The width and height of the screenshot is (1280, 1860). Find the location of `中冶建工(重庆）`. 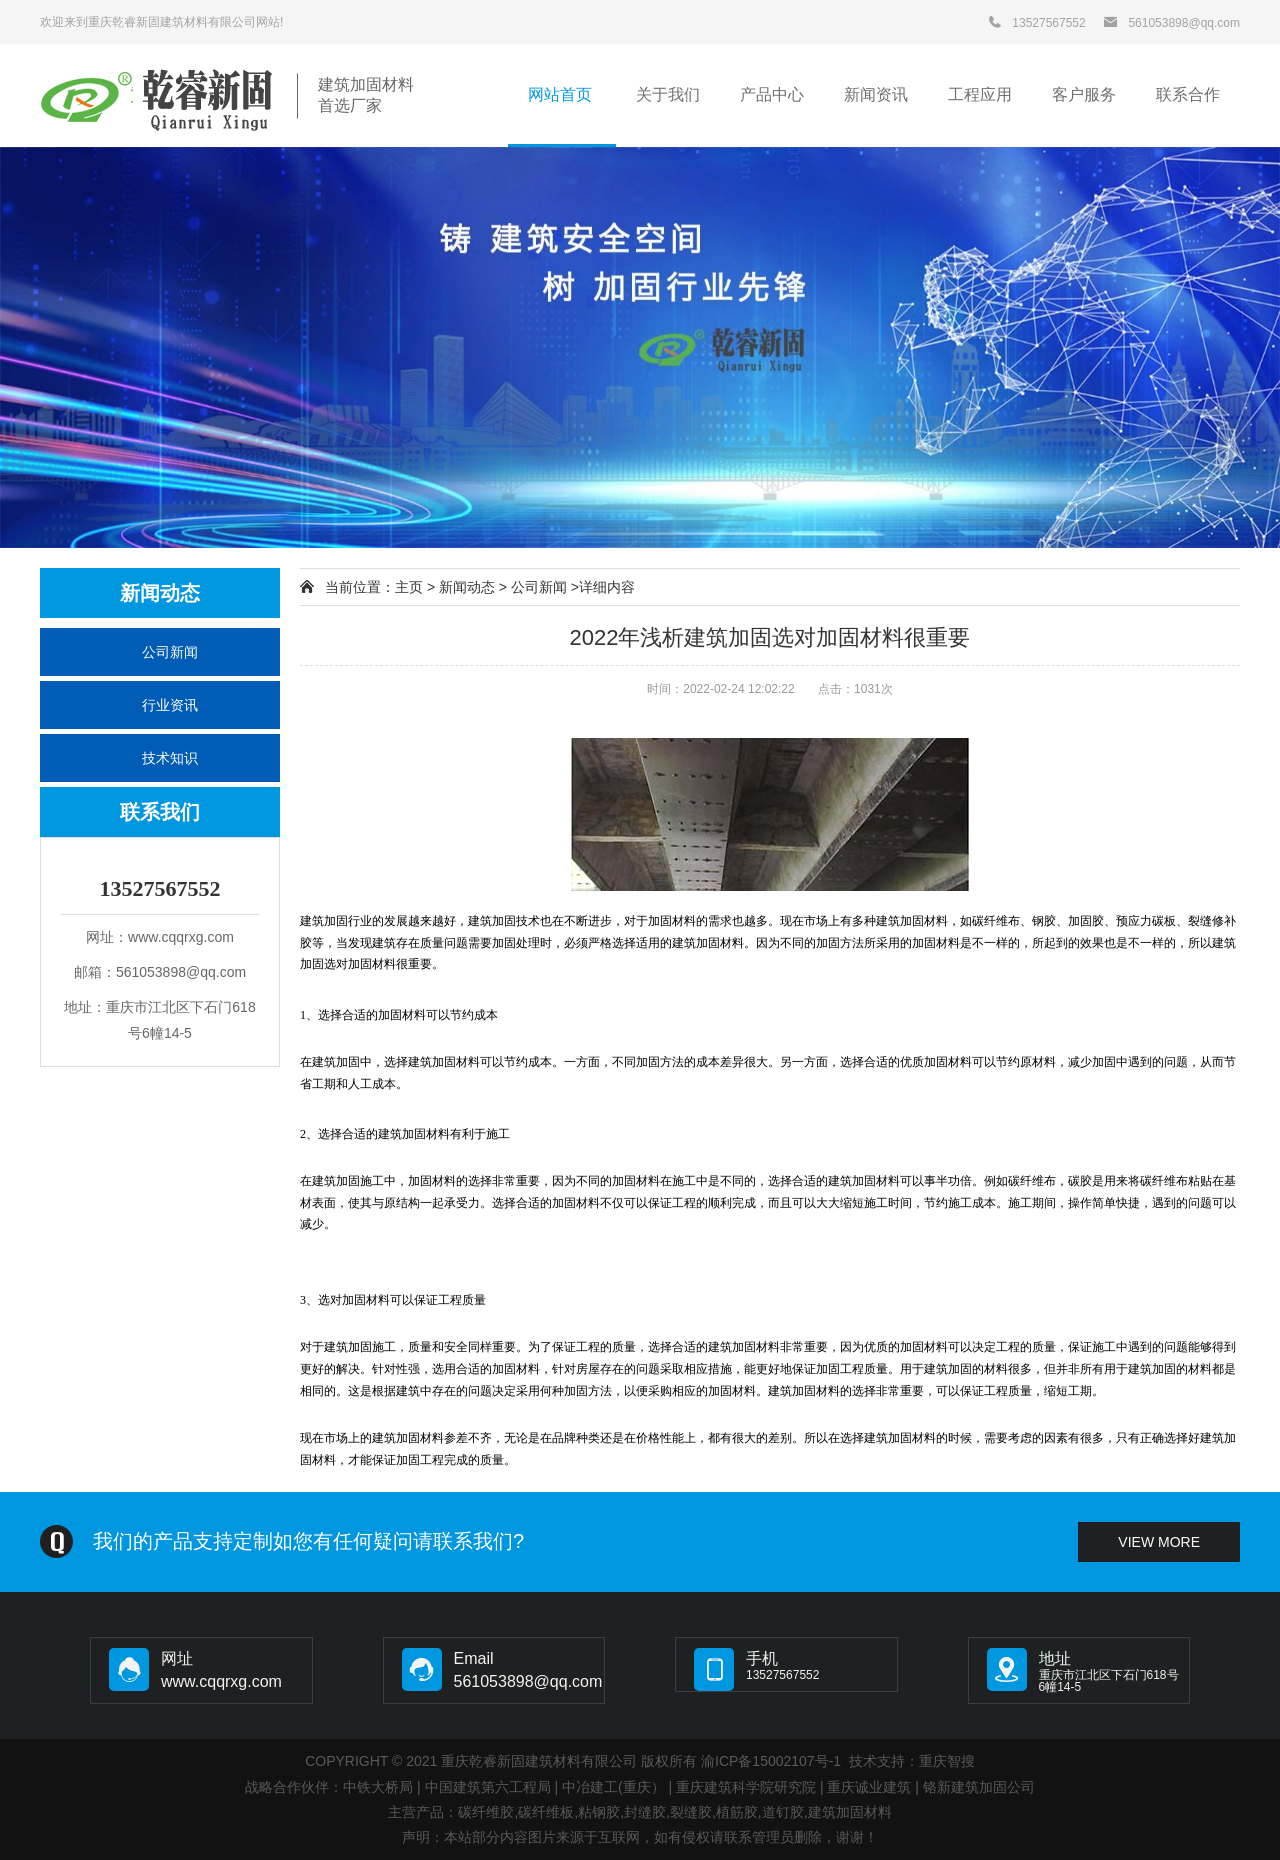

中冶建工(重庆） is located at coordinates (613, 1787).